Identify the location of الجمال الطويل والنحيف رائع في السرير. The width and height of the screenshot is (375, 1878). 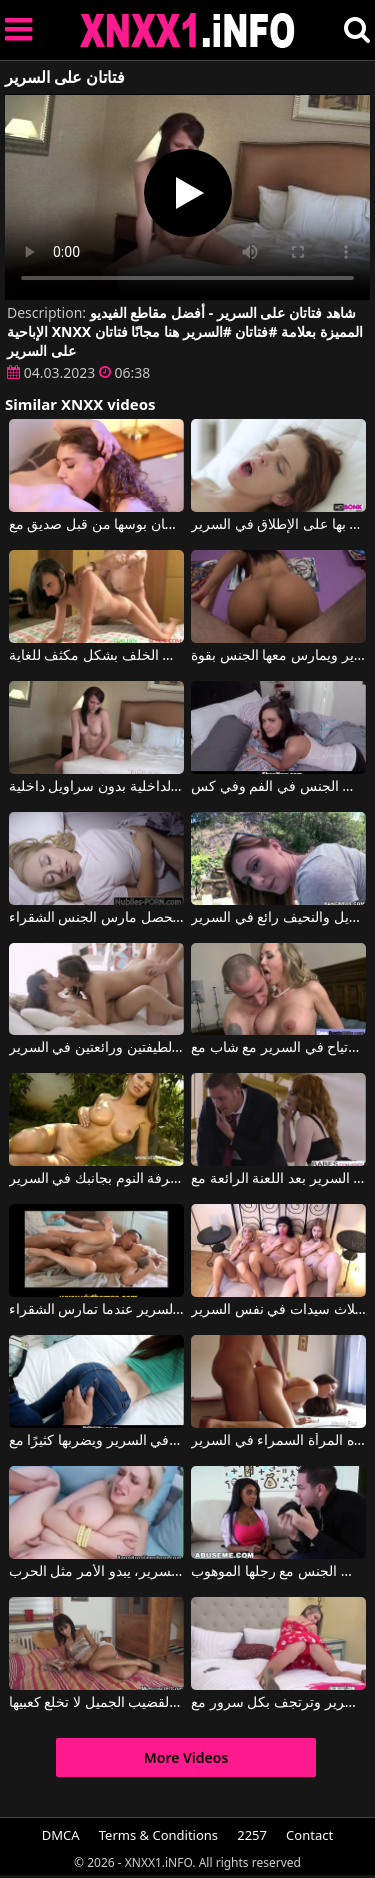
(278, 918).